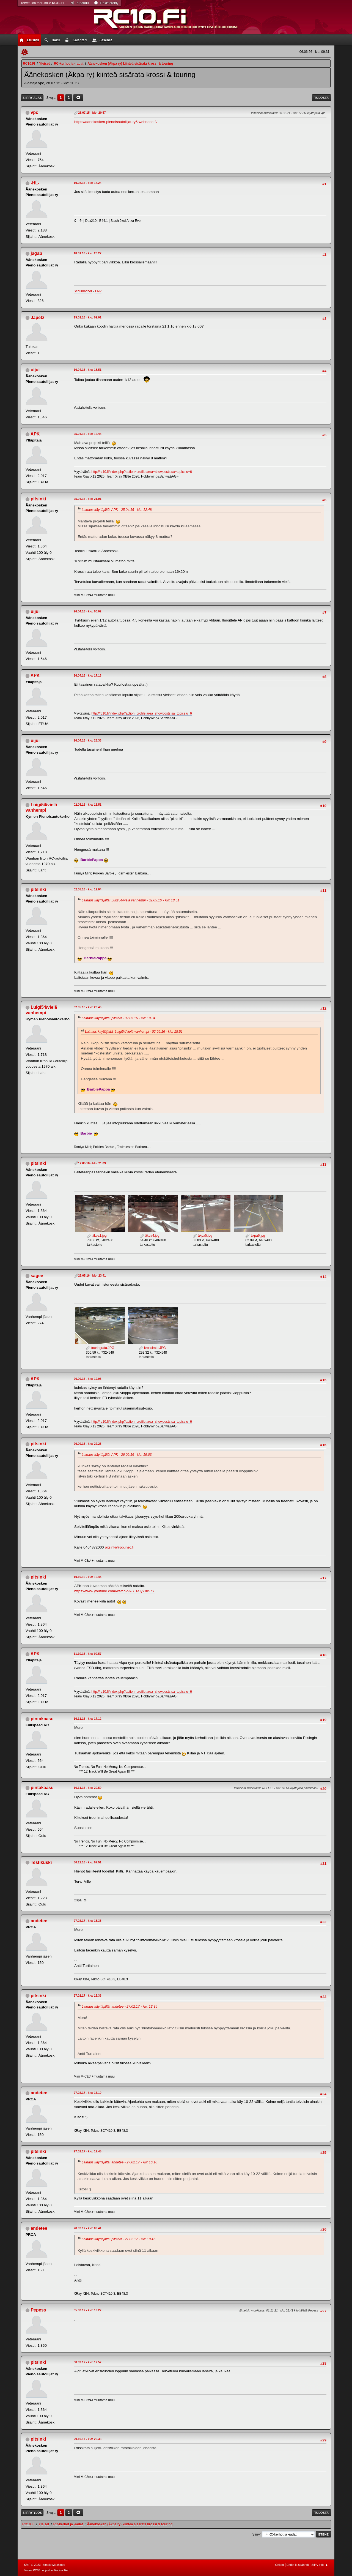 The image size is (352, 2576). What do you see at coordinates (142, 472) in the screenshot?
I see `http://rc10.fi/index.php?action=profile;area=showposts;sa=topics;u=6` at bounding box center [142, 472].